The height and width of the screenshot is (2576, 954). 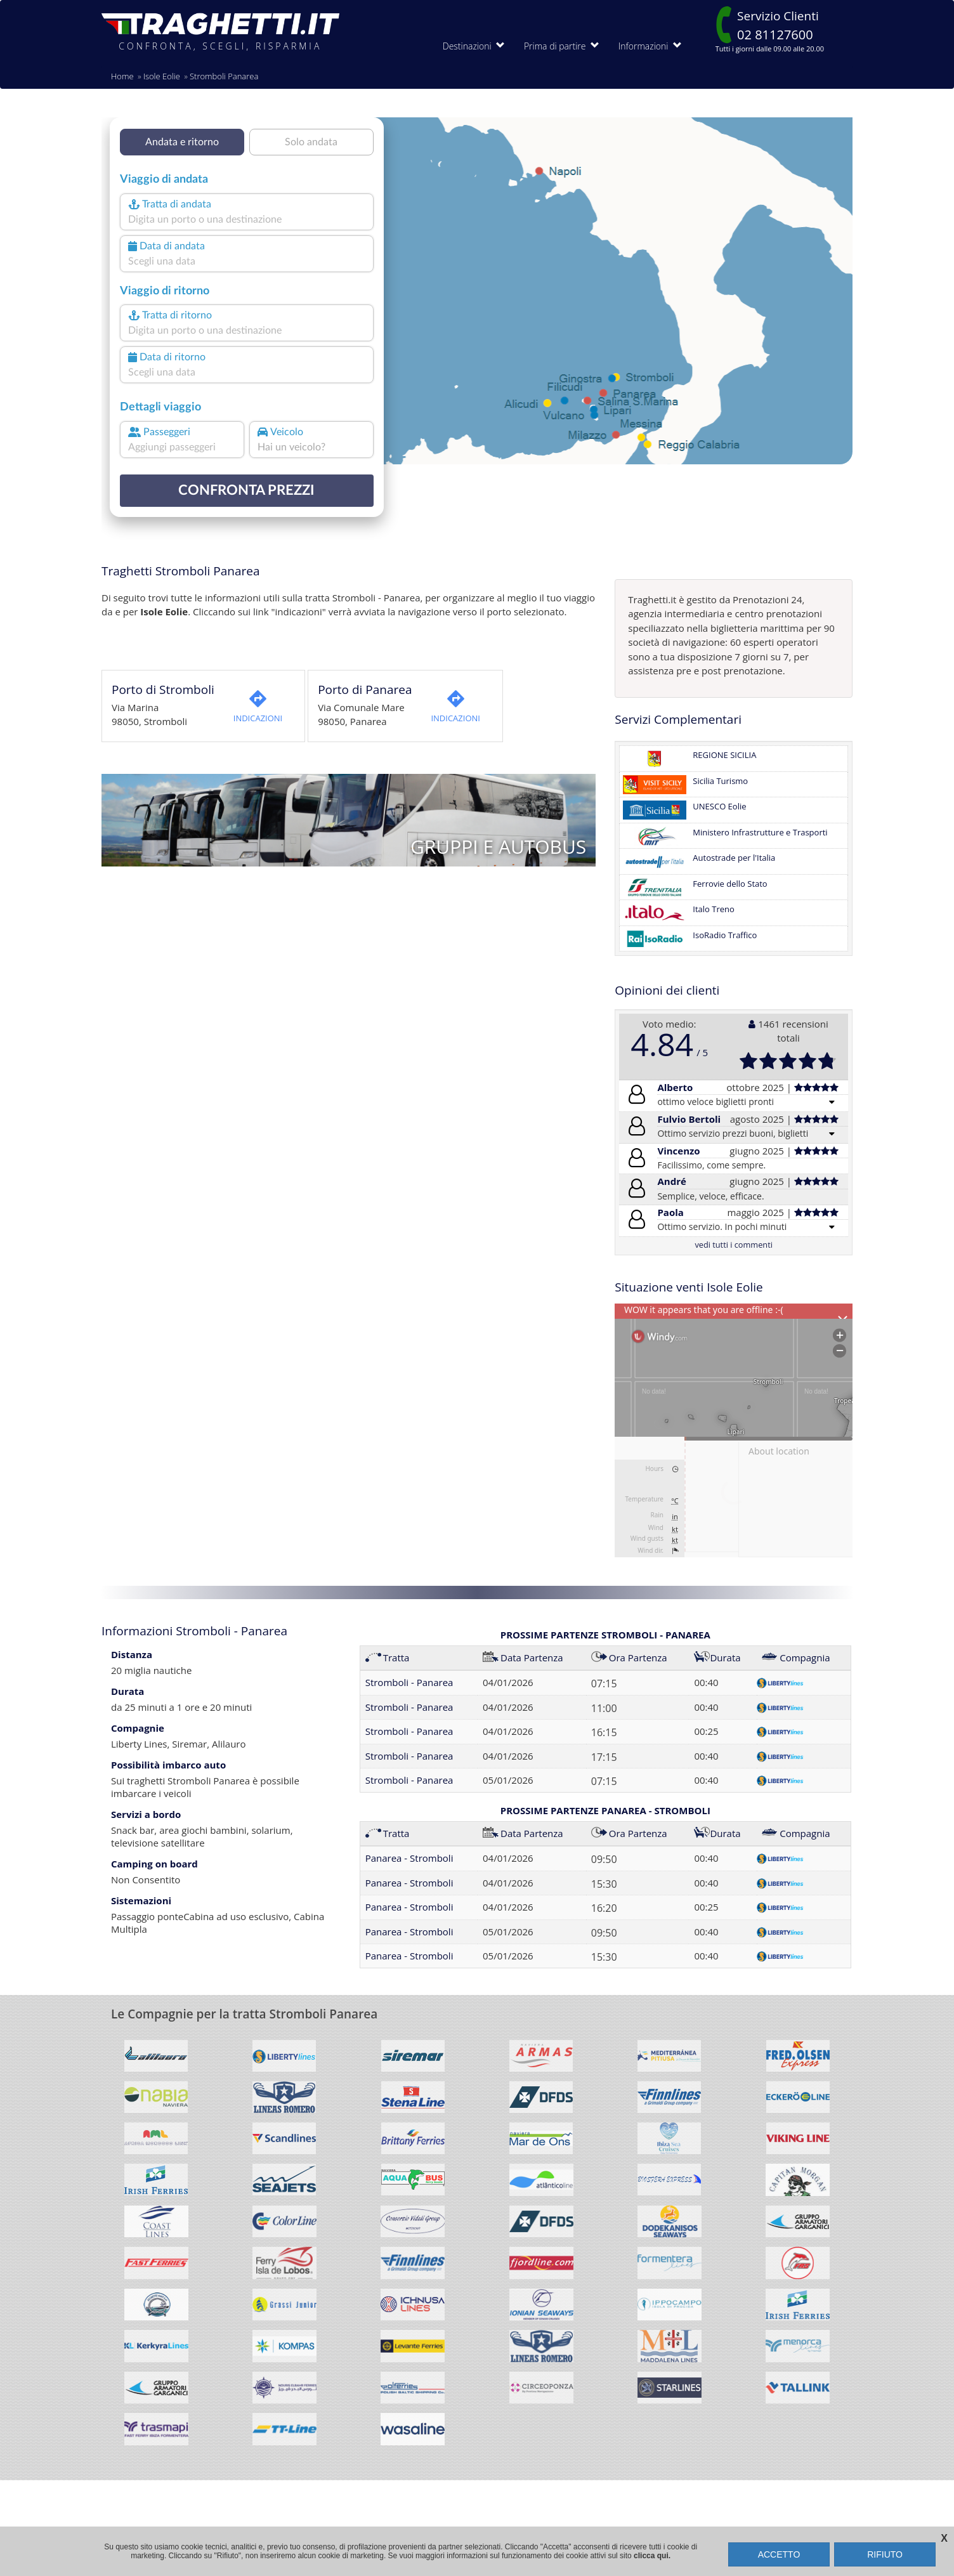 I want to click on Destinazioni, so click(x=474, y=46).